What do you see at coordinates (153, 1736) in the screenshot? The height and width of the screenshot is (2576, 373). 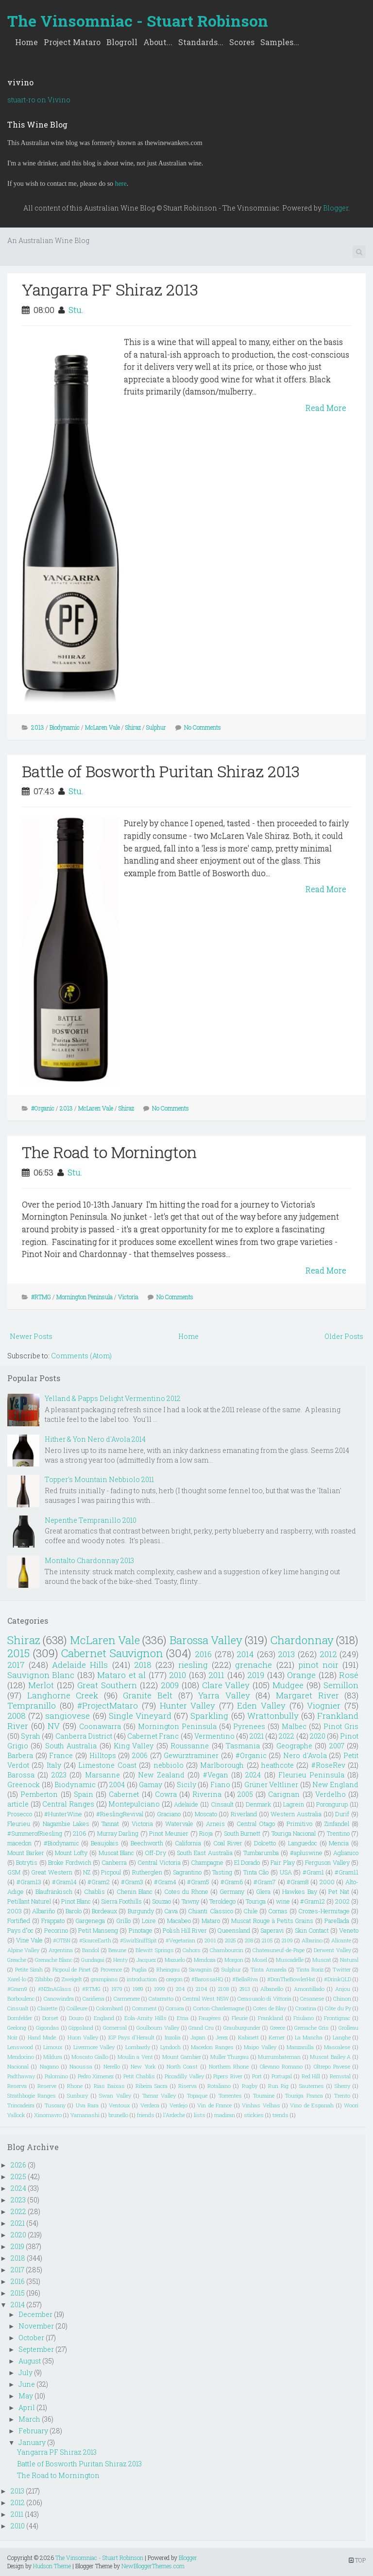 I see `Cabernet Franc` at bounding box center [153, 1736].